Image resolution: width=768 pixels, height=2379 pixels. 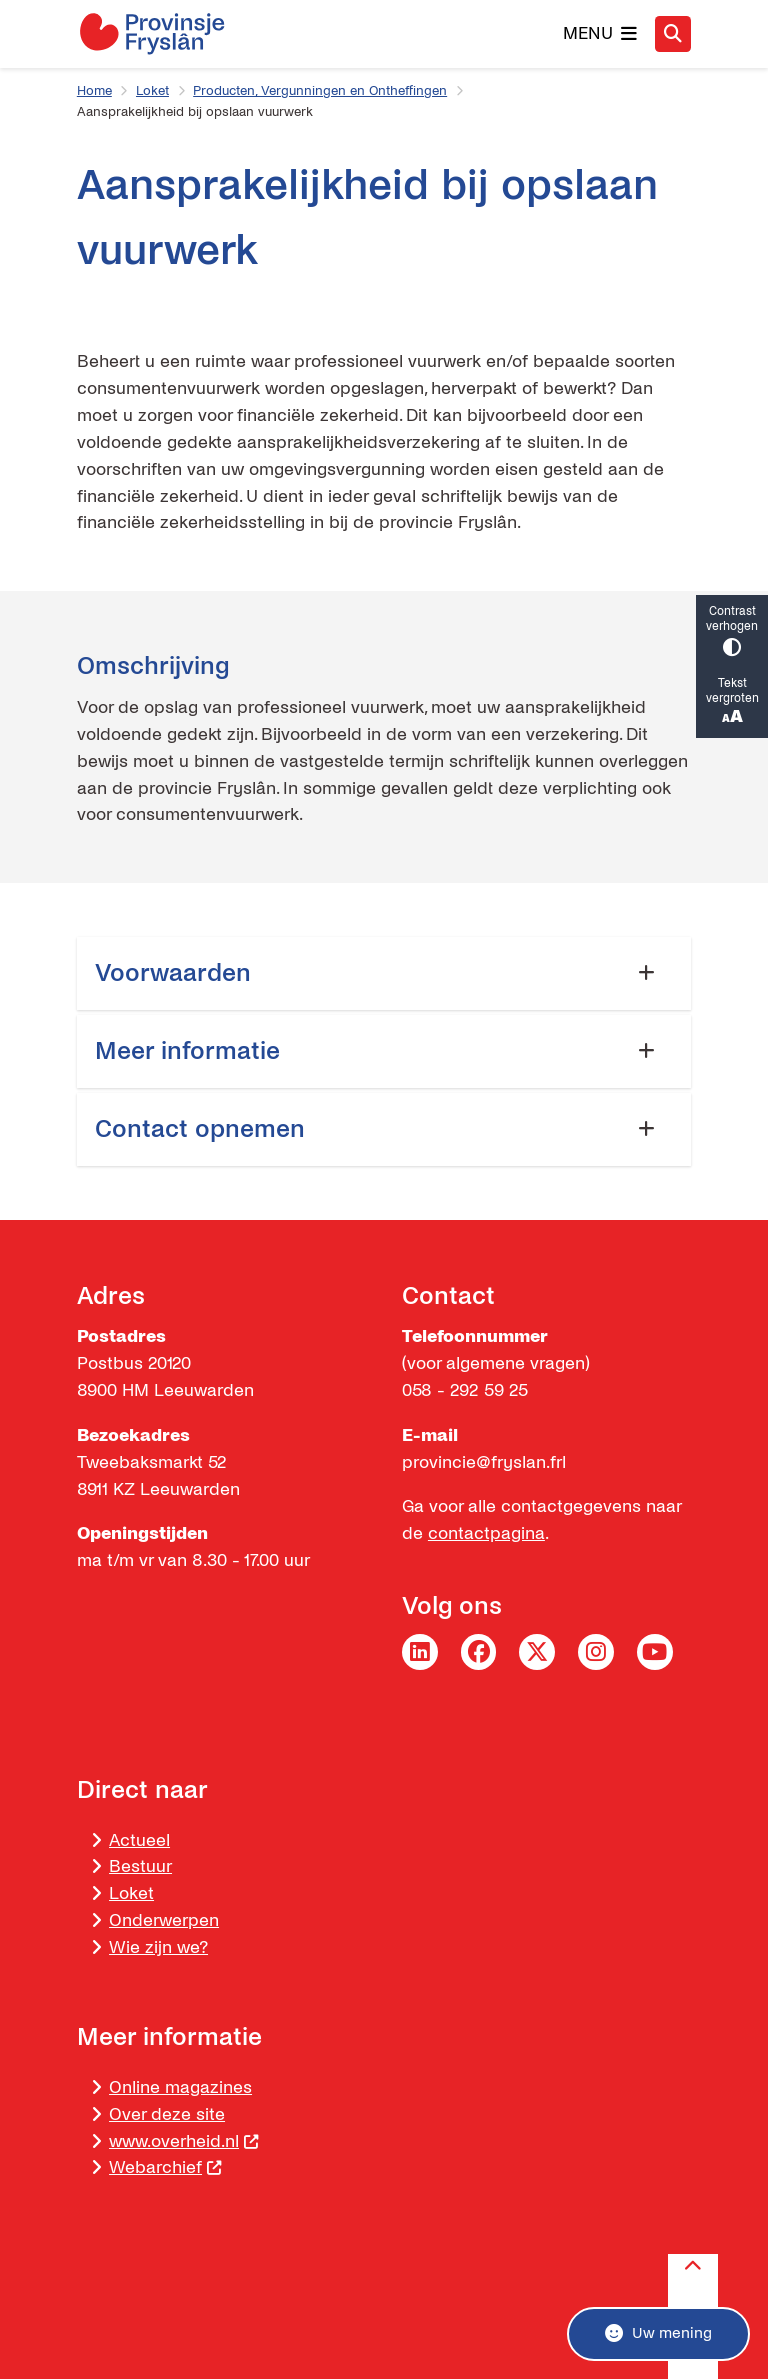 What do you see at coordinates (732, 631) in the screenshot?
I see `Contrast verhogen` at bounding box center [732, 631].